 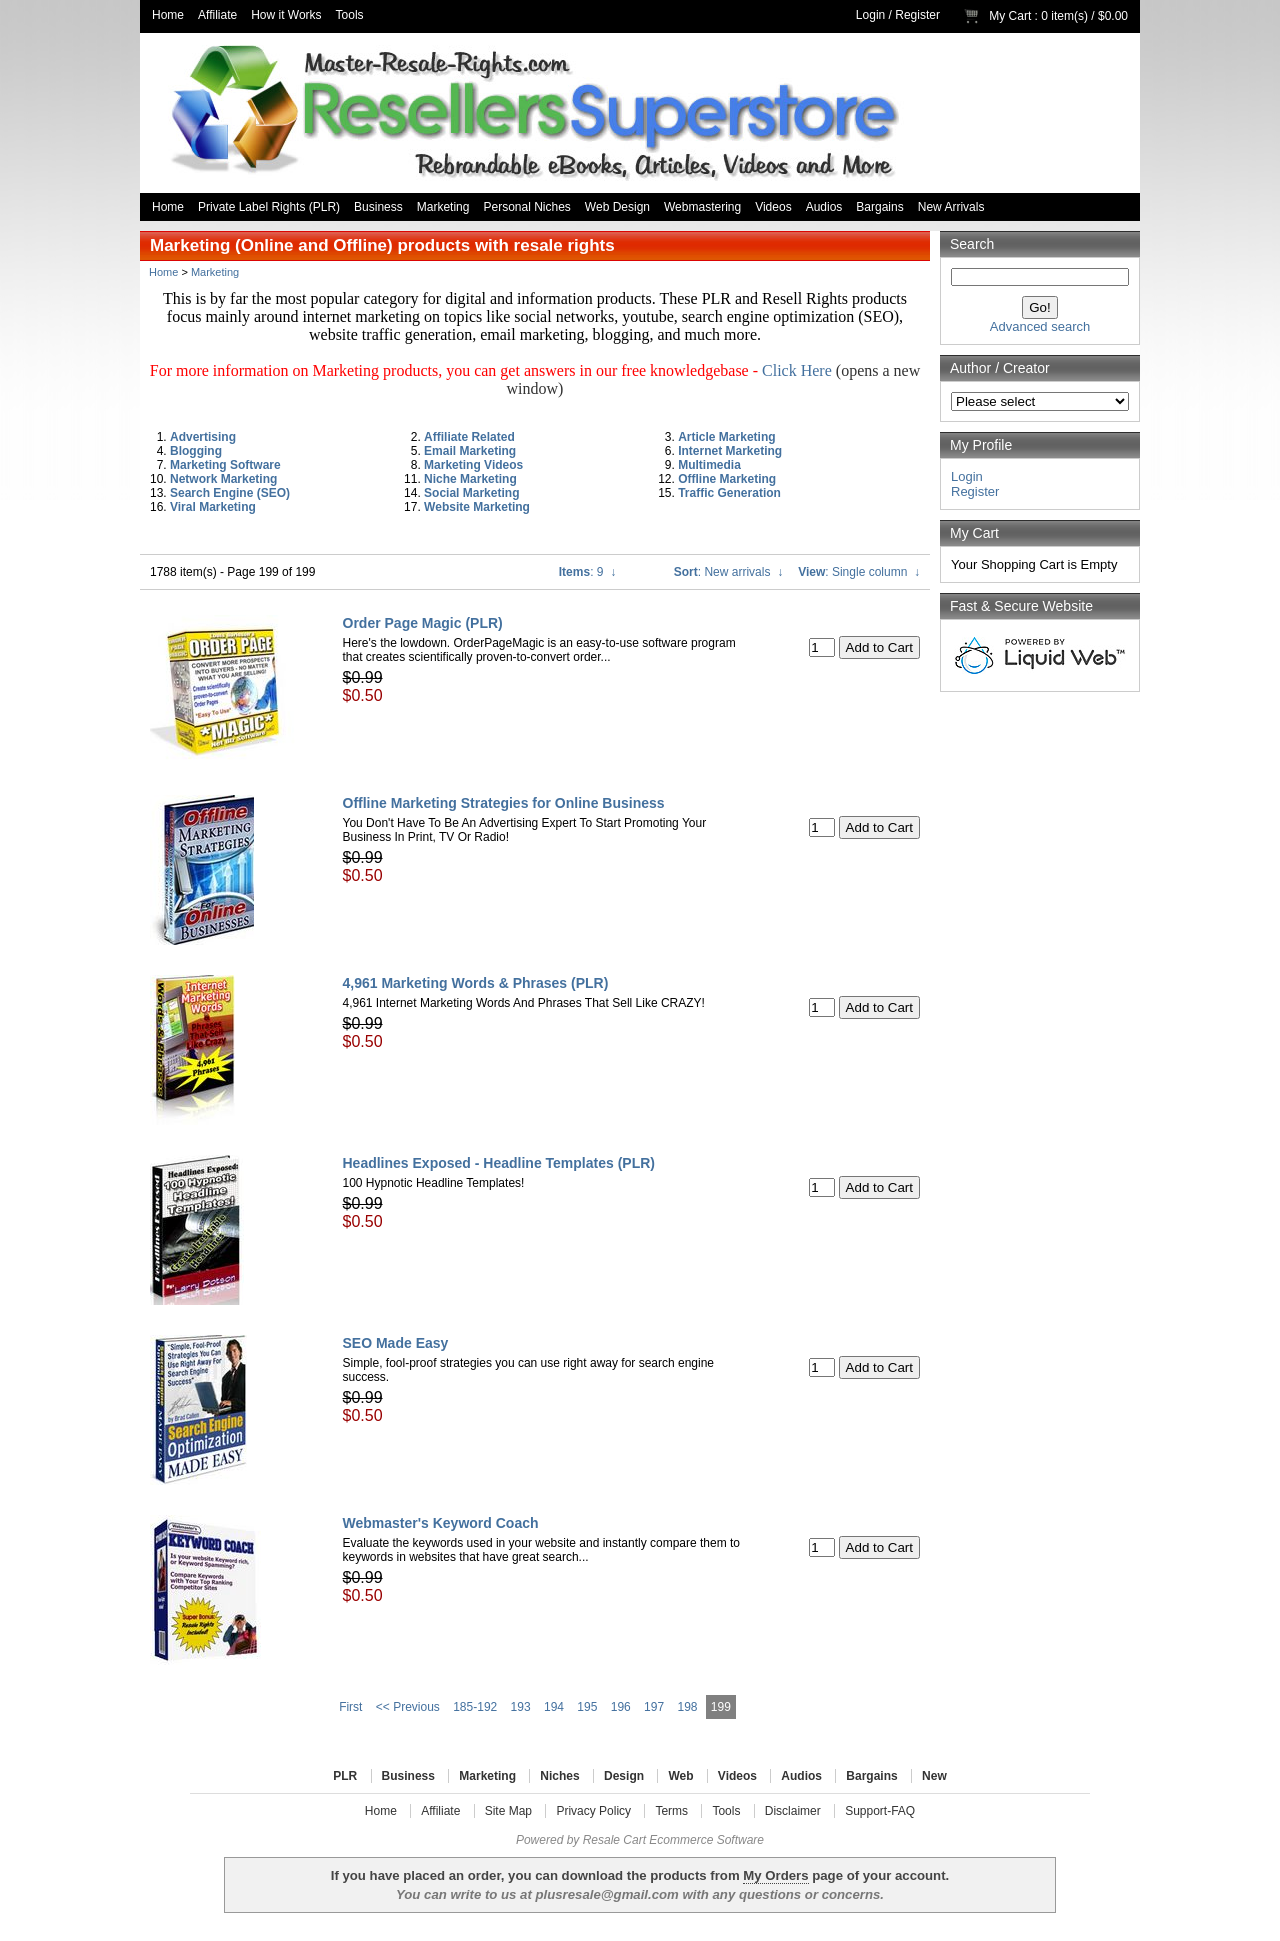 What do you see at coordinates (470, 479) in the screenshot?
I see `Niche Marketing` at bounding box center [470, 479].